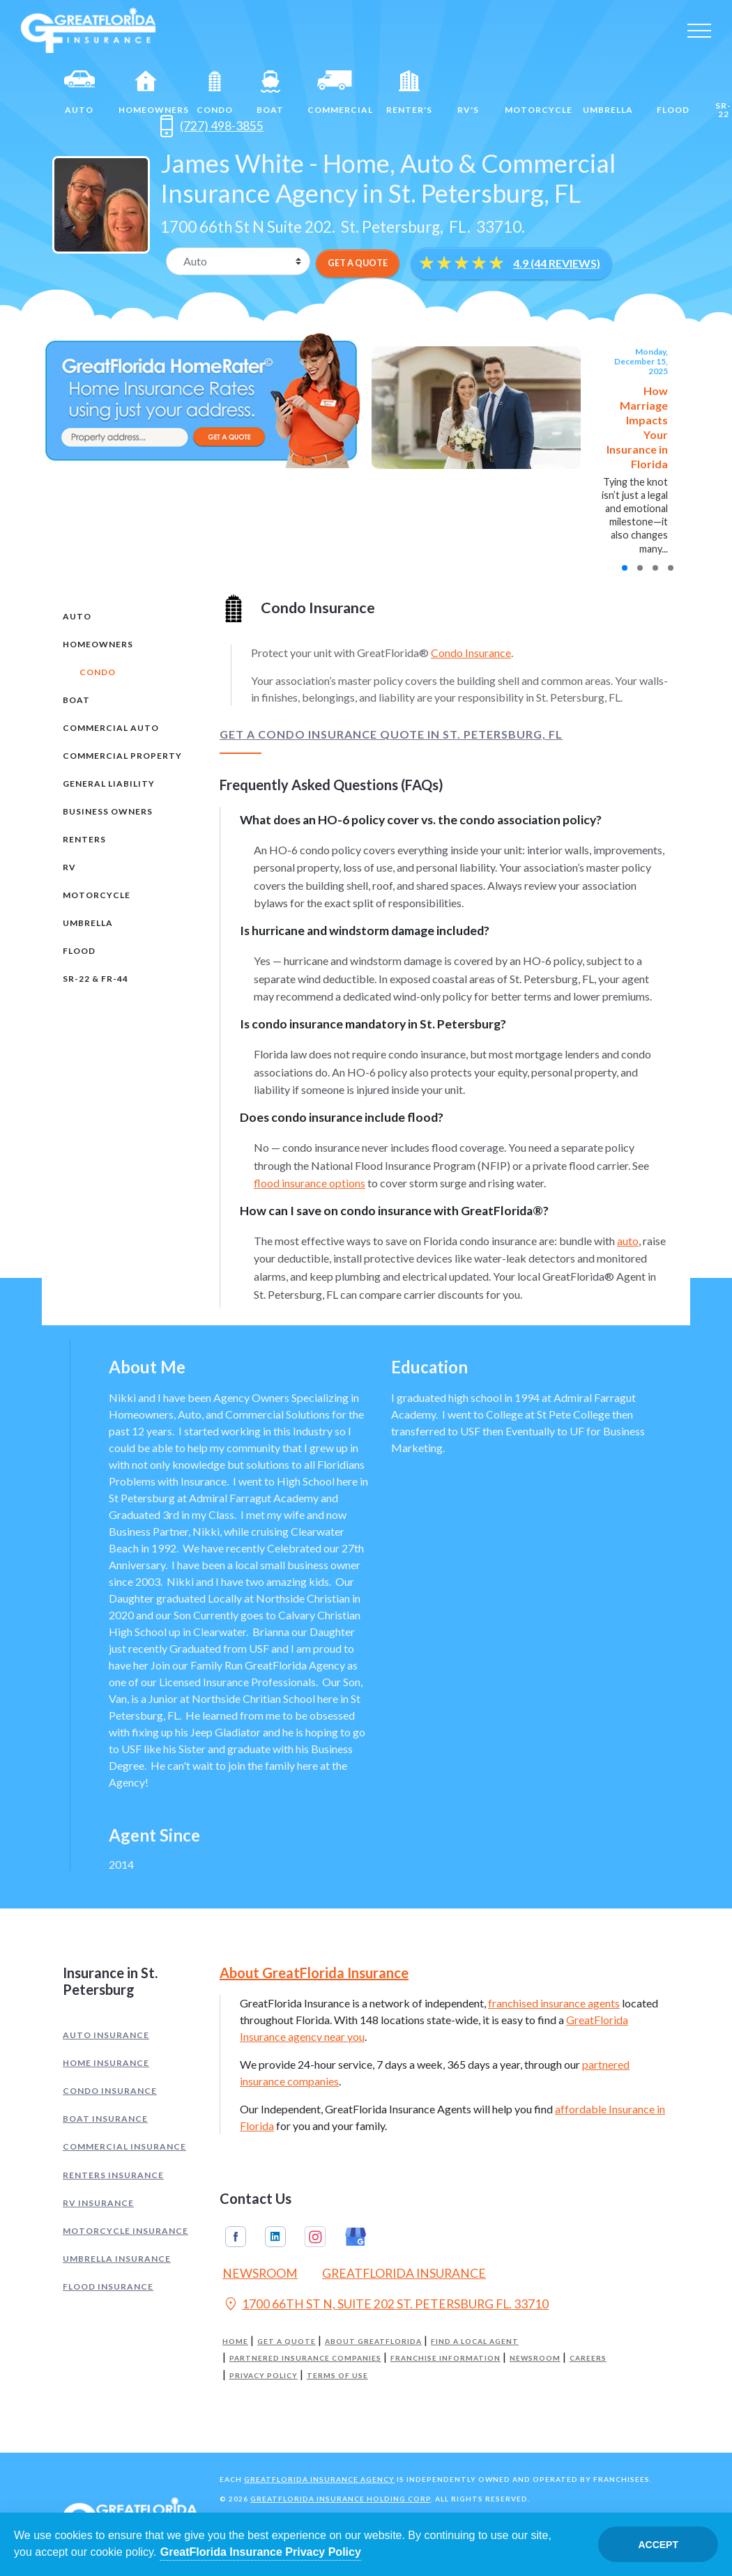 This screenshot has width=732, height=2576. Describe the element at coordinates (628, 1240) in the screenshot. I see `auto` at that location.